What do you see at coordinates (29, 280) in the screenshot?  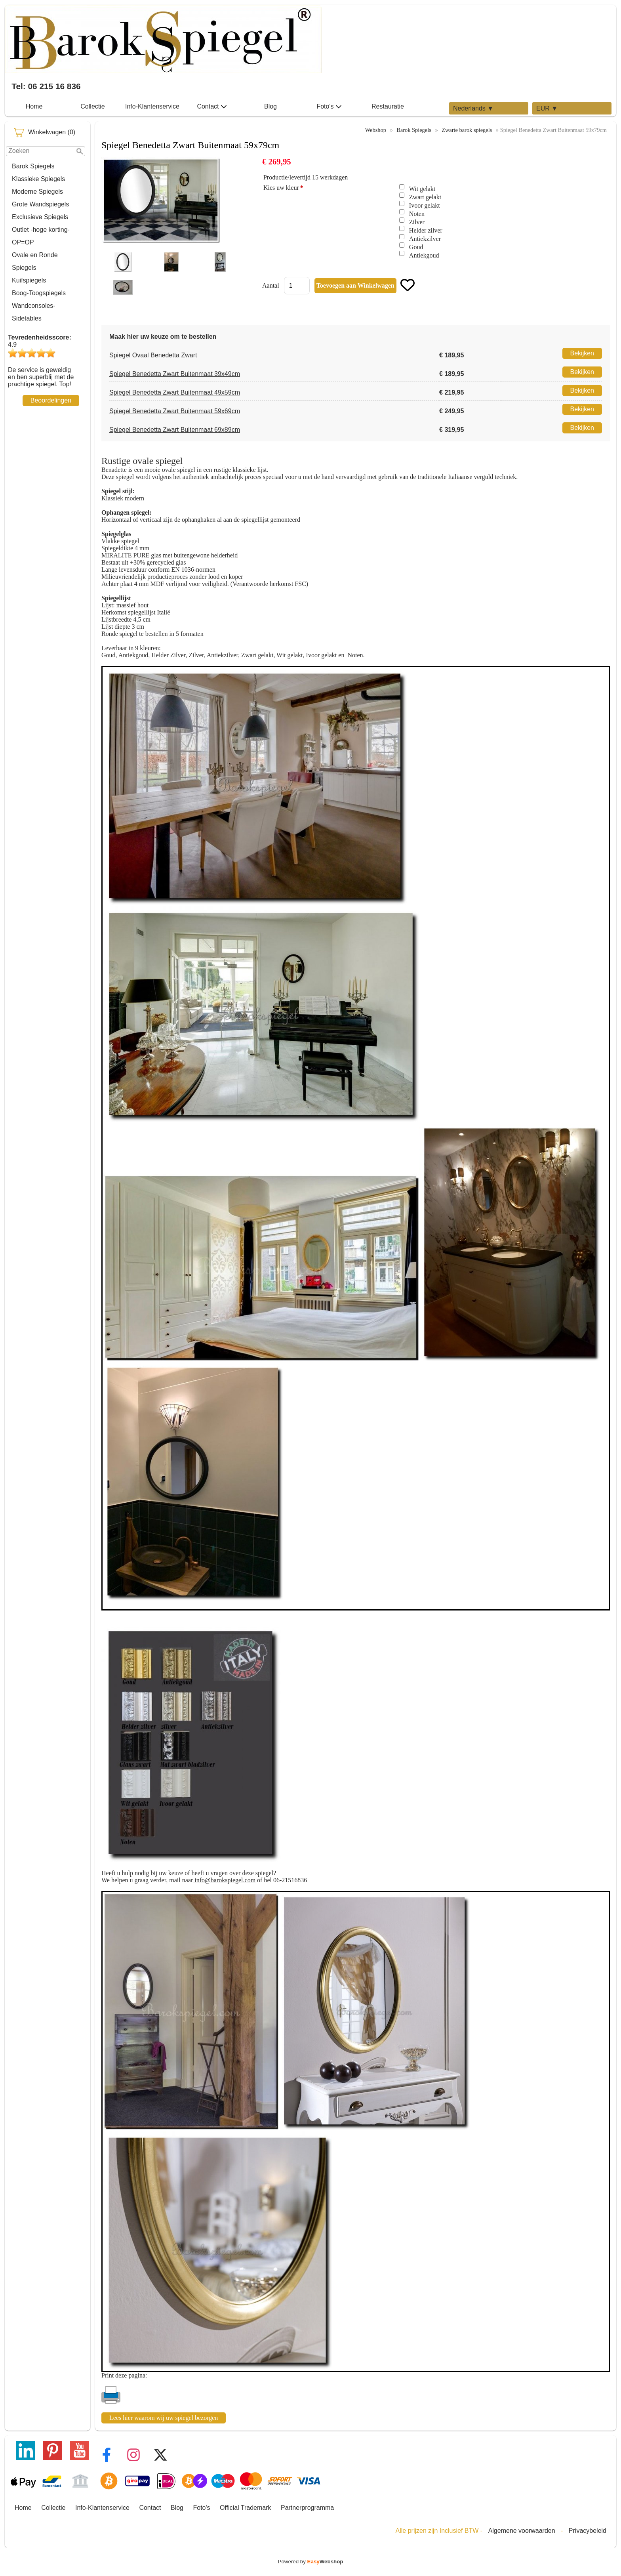 I see `Kuifspiegels` at bounding box center [29, 280].